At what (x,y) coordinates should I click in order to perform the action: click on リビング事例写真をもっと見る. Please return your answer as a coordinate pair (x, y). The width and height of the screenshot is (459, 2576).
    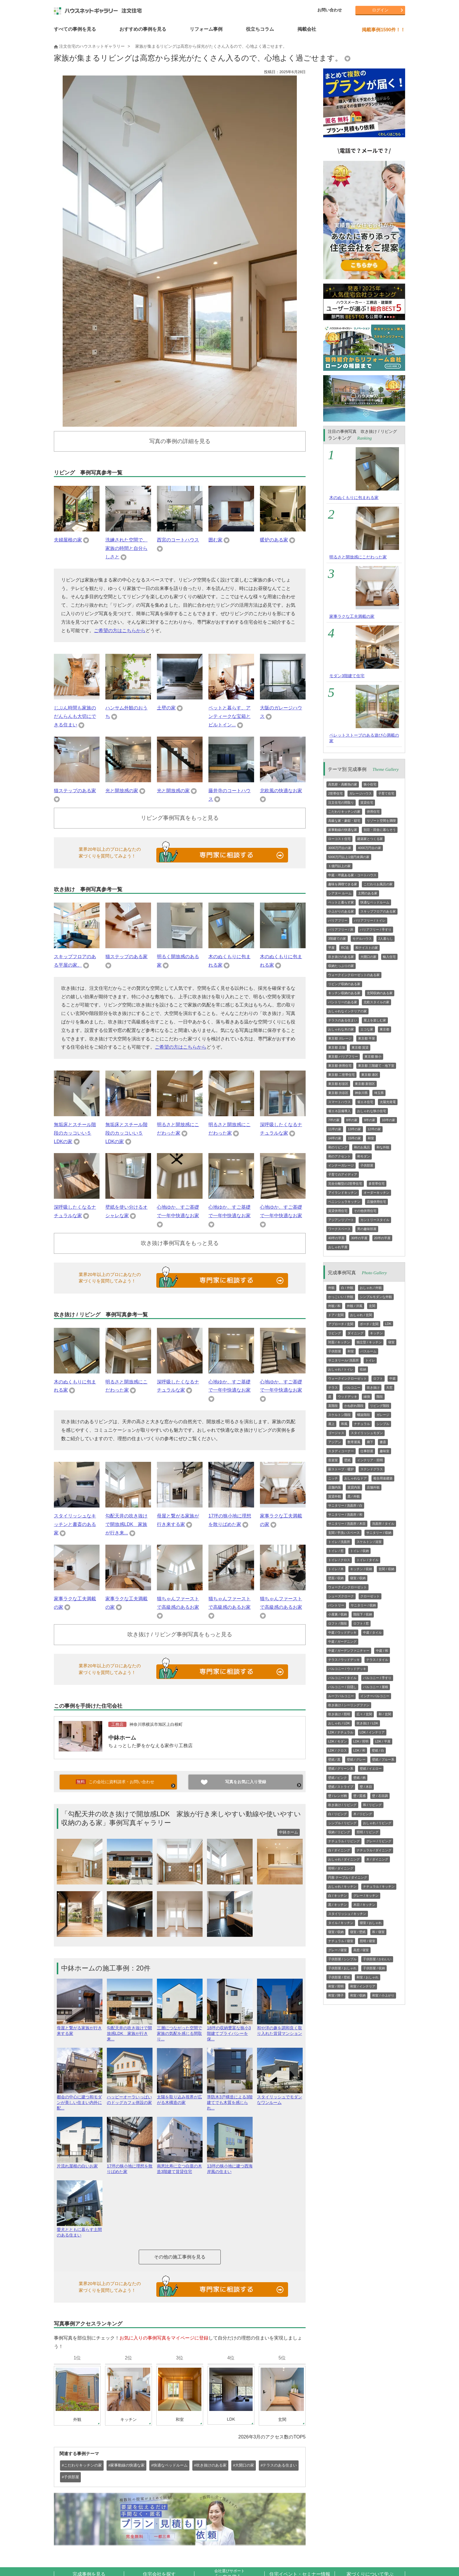
    Looking at the image, I should click on (180, 818).